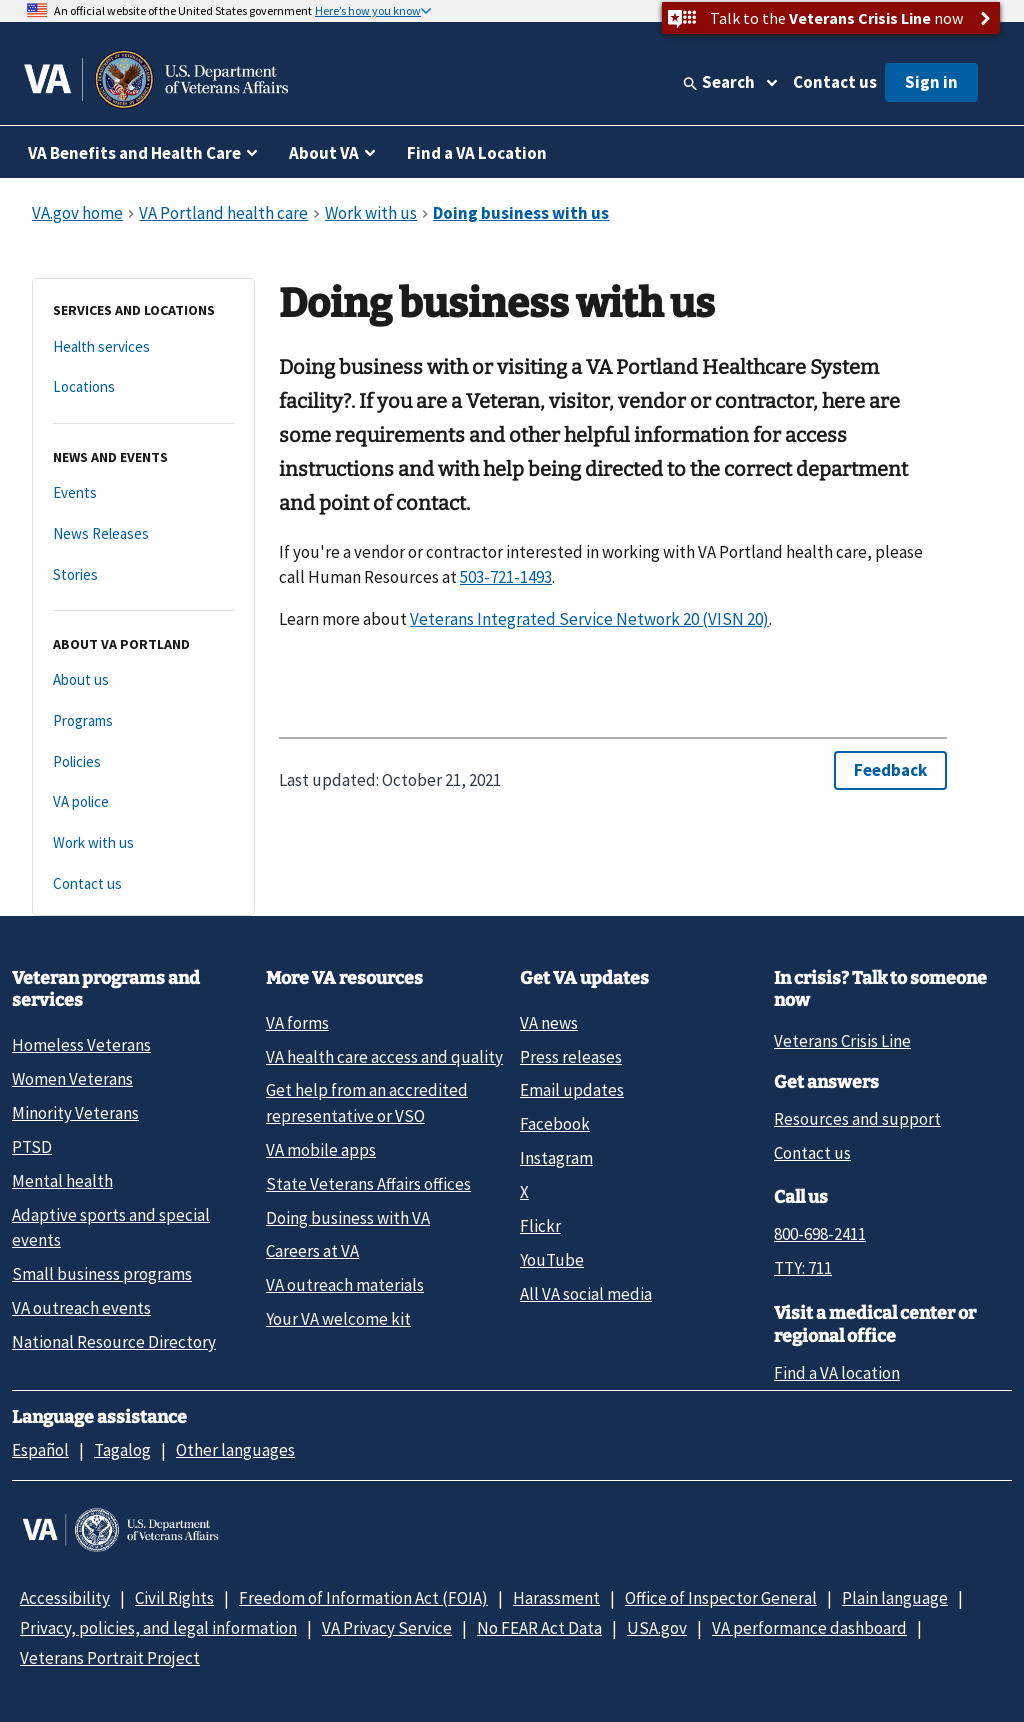  What do you see at coordinates (72, 1079) in the screenshot?
I see `Women Veterans` at bounding box center [72, 1079].